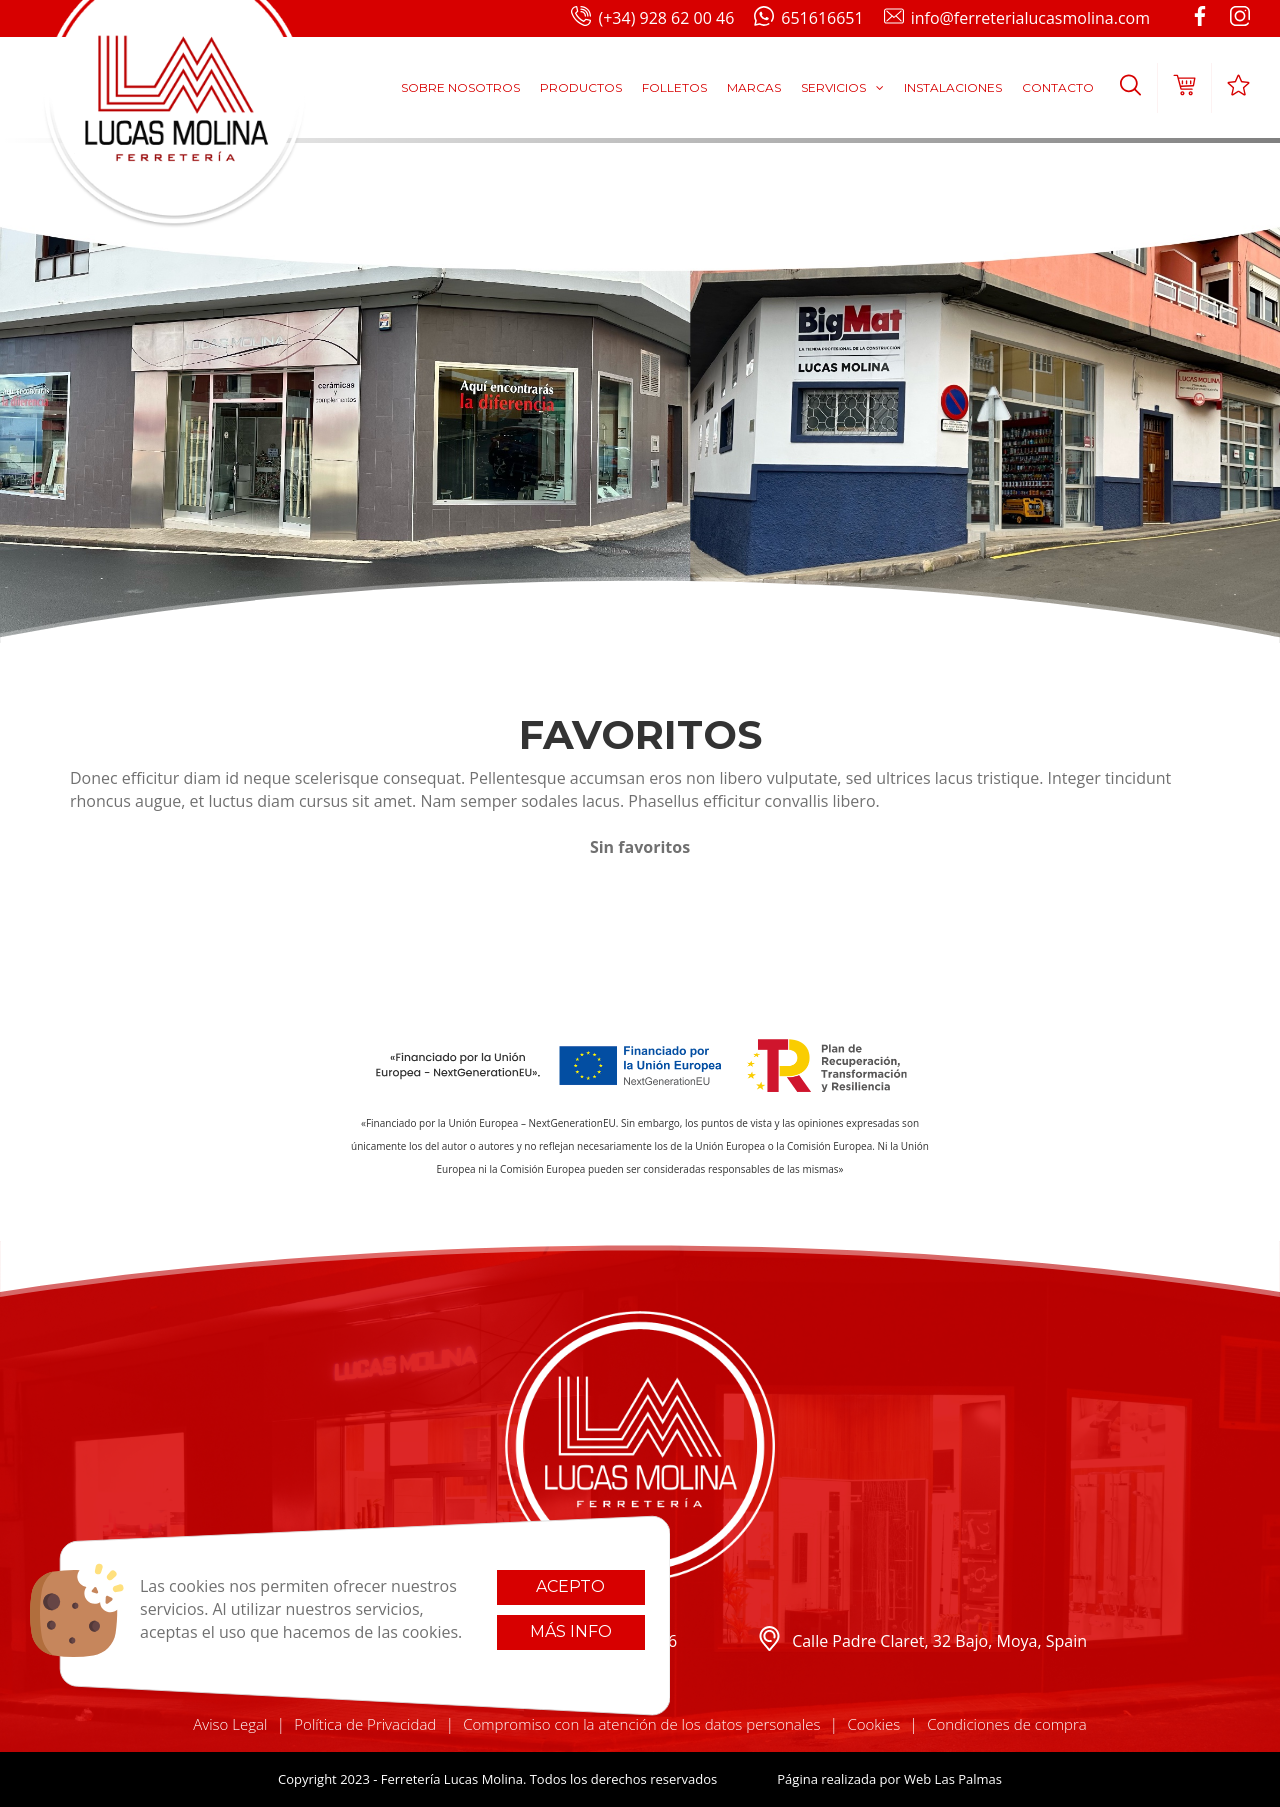  Describe the element at coordinates (754, 87) in the screenshot. I see `Marcas` at that location.